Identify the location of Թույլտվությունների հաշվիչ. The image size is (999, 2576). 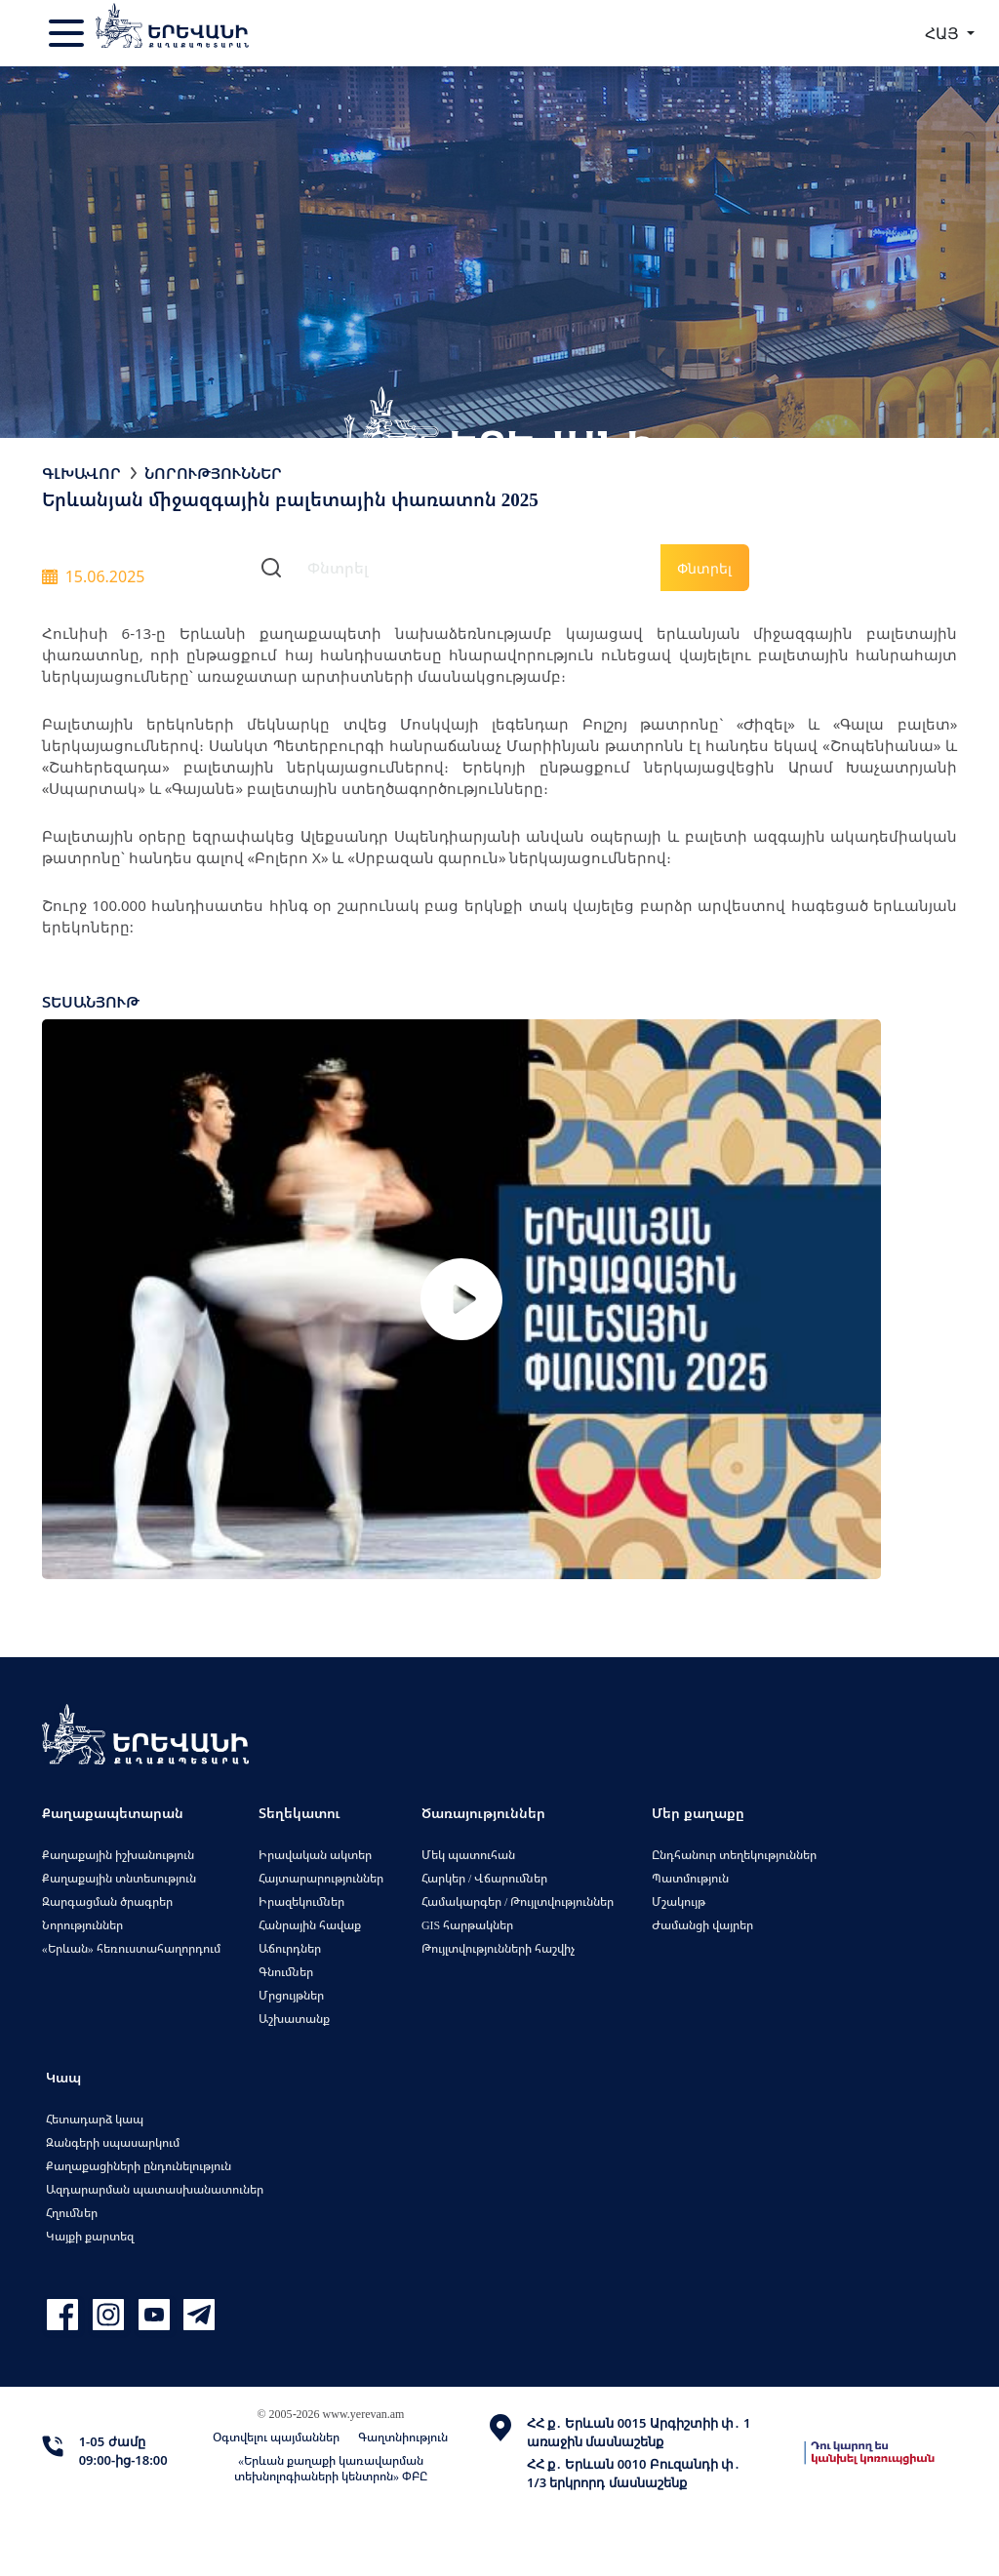
(498, 1948).